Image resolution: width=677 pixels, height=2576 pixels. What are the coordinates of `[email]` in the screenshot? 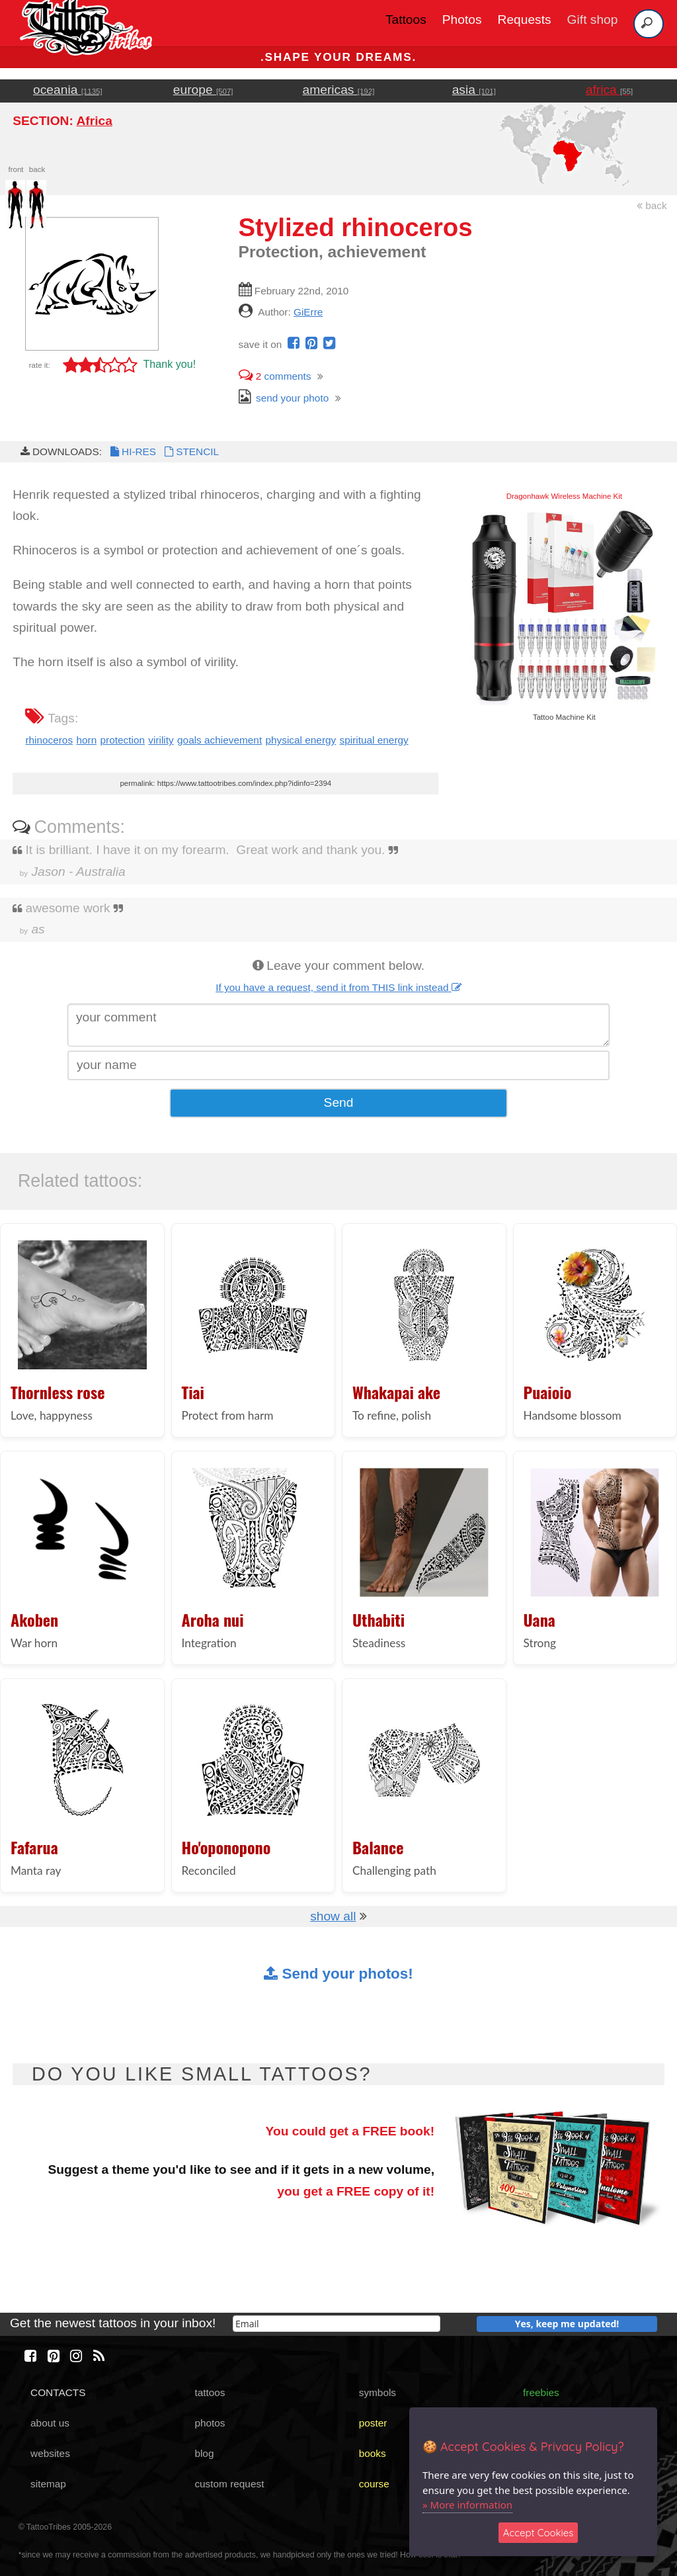 It's located at (336, 2323).